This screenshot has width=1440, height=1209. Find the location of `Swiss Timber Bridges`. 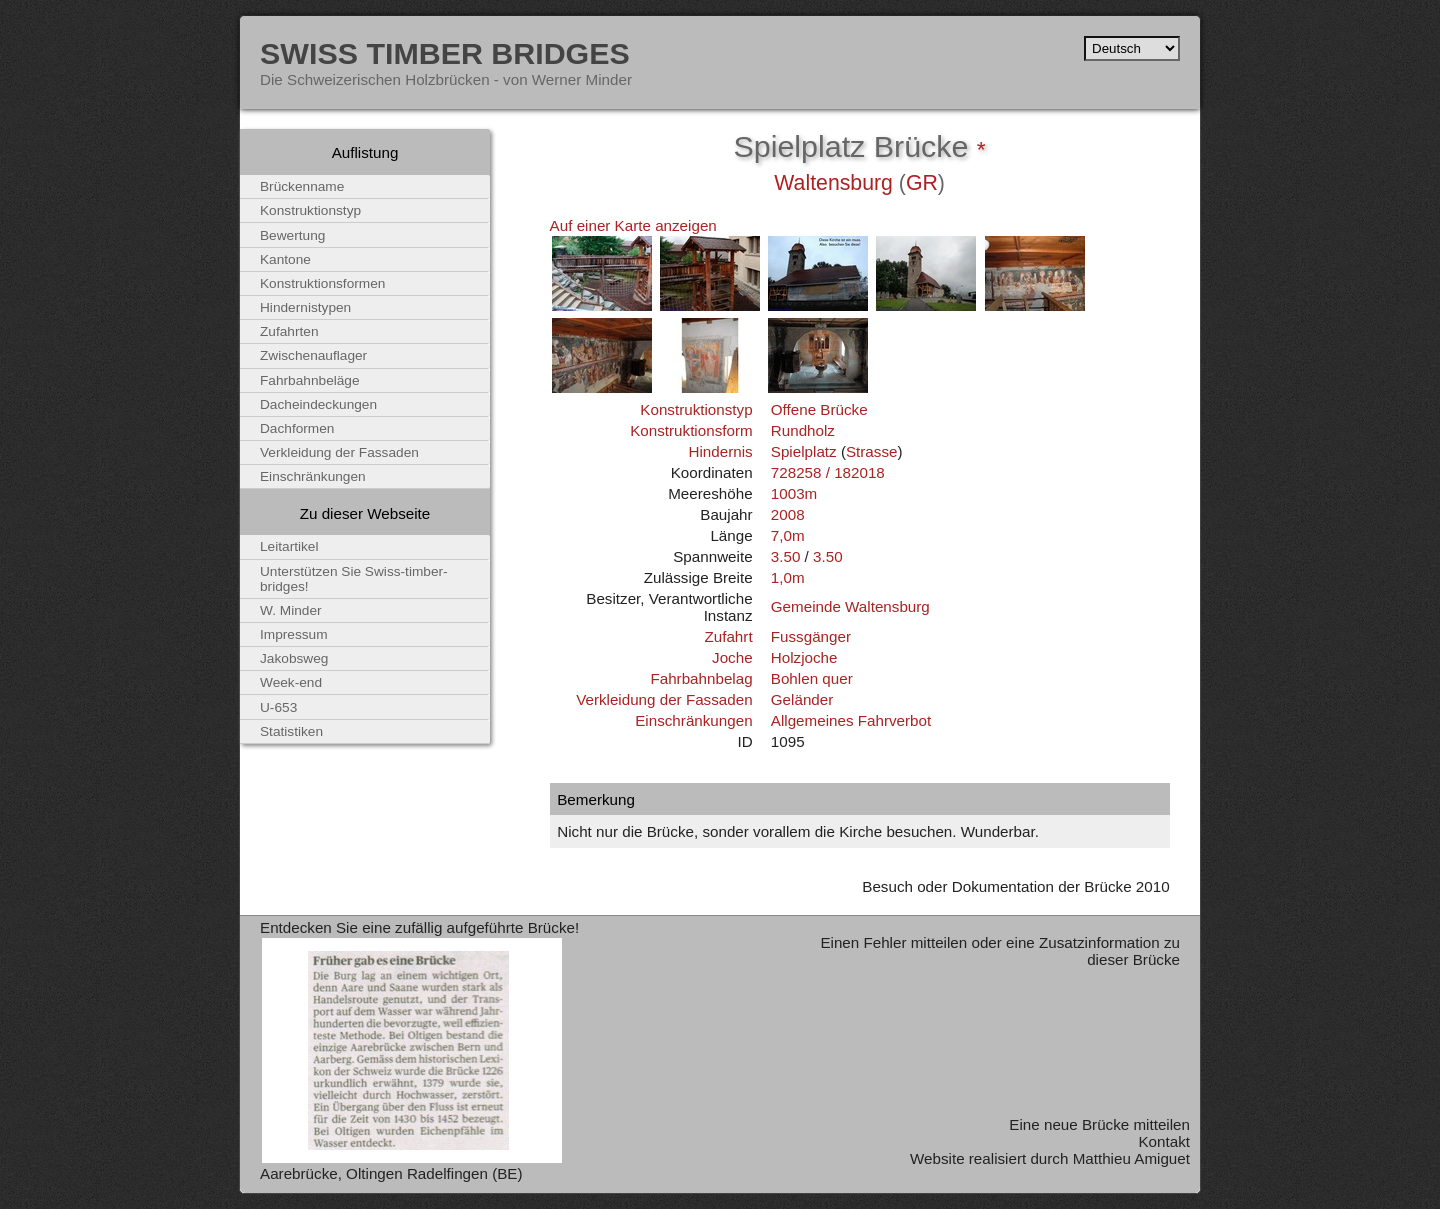

Swiss Timber Bridges is located at coordinates (445, 53).